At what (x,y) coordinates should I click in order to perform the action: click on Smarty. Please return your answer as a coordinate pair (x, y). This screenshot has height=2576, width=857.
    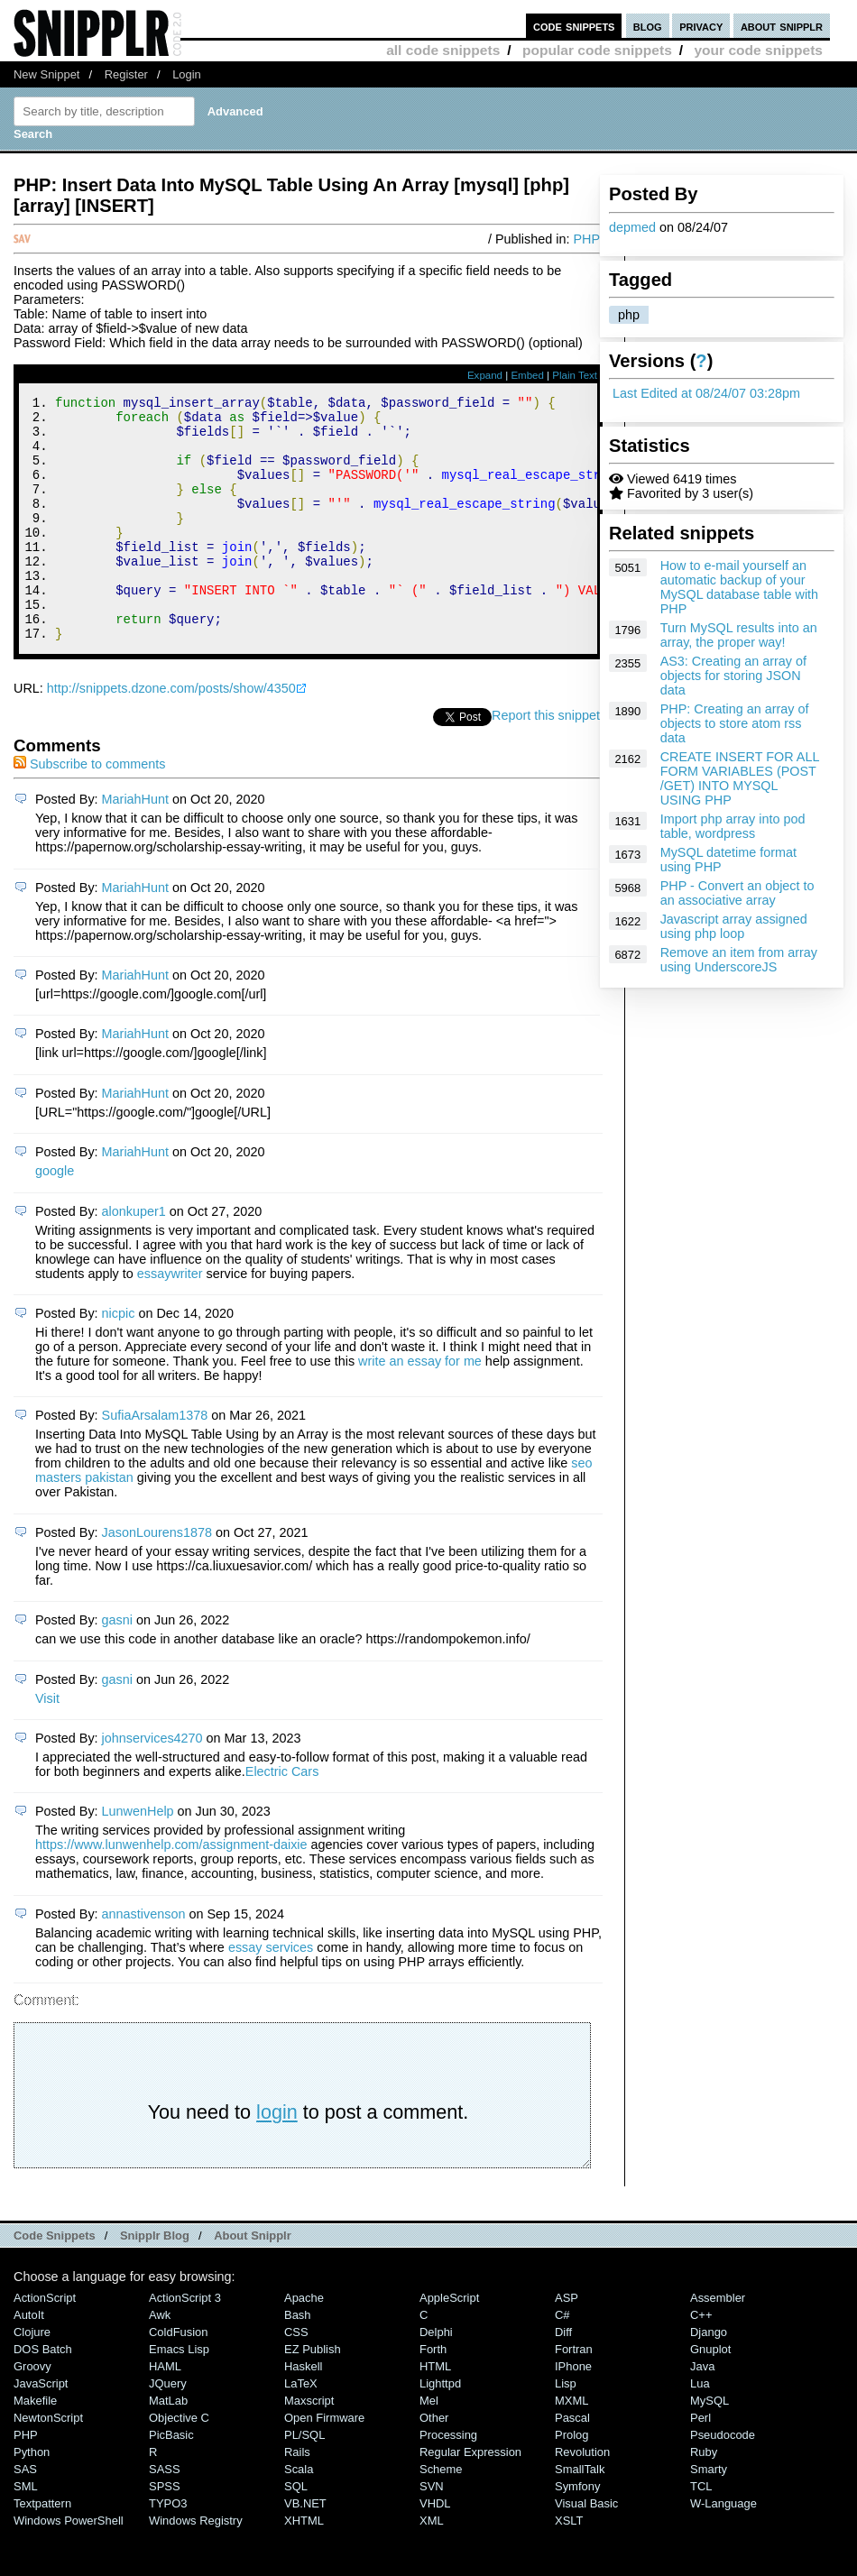
    Looking at the image, I should click on (708, 2515).